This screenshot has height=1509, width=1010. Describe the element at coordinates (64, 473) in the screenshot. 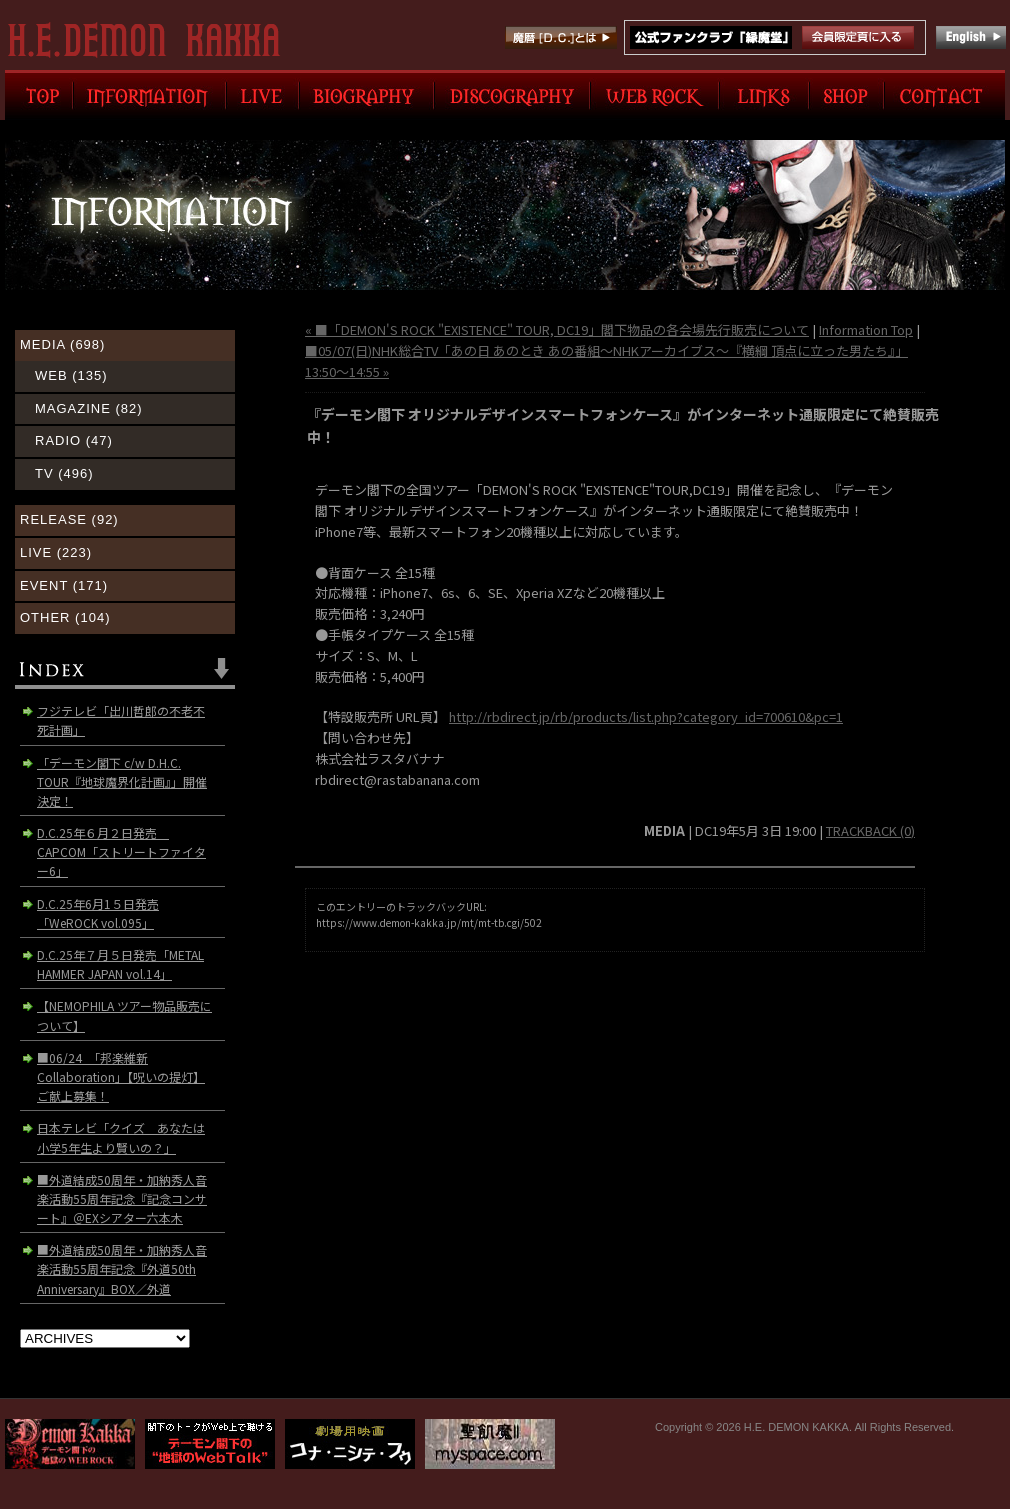

I see `TV (496)` at that location.